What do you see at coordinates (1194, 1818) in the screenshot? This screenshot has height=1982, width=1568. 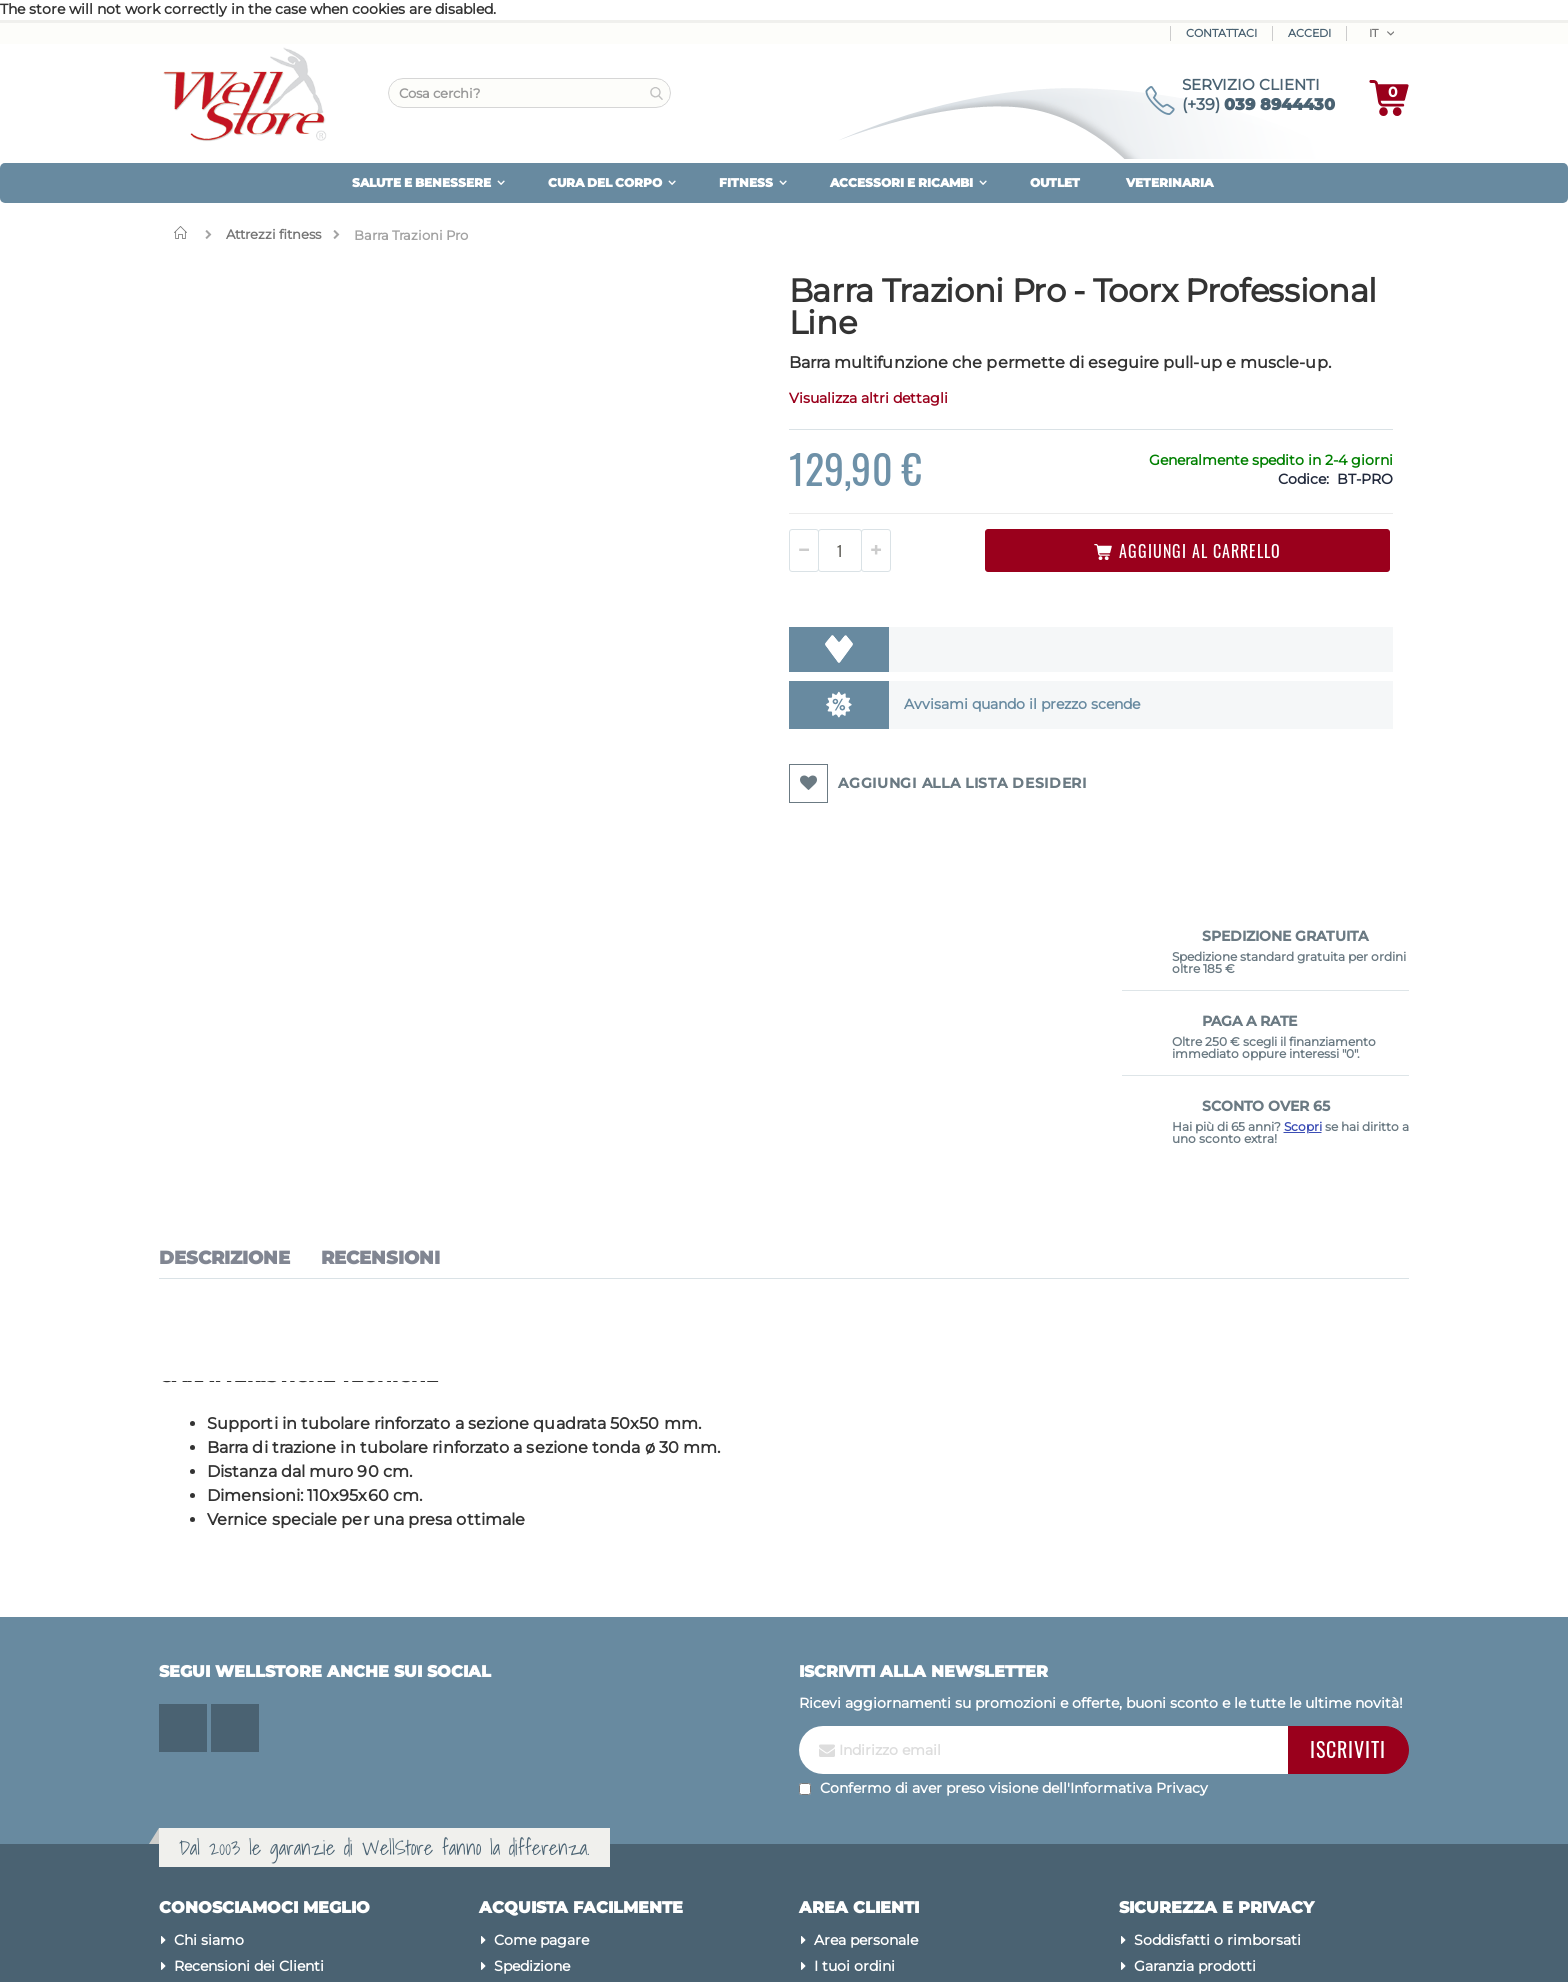 I see `Avvertenze legali` at bounding box center [1194, 1818].